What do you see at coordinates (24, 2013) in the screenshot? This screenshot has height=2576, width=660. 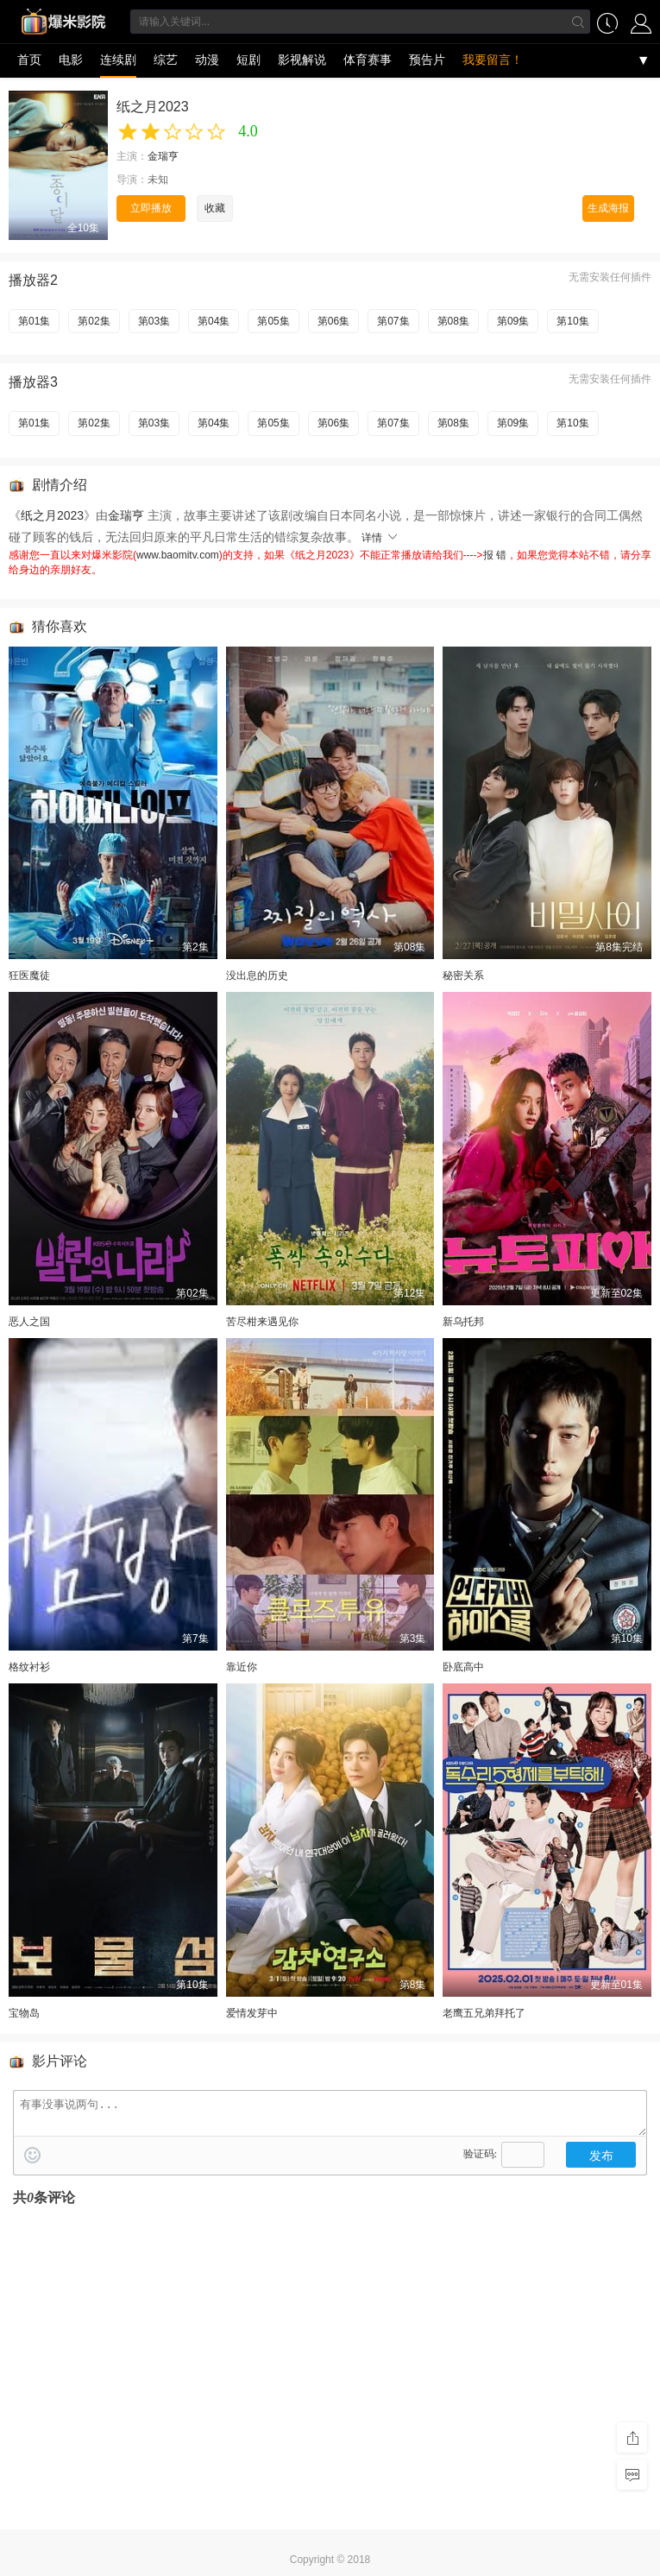 I see `宝物岛` at bounding box center [24, 2013].